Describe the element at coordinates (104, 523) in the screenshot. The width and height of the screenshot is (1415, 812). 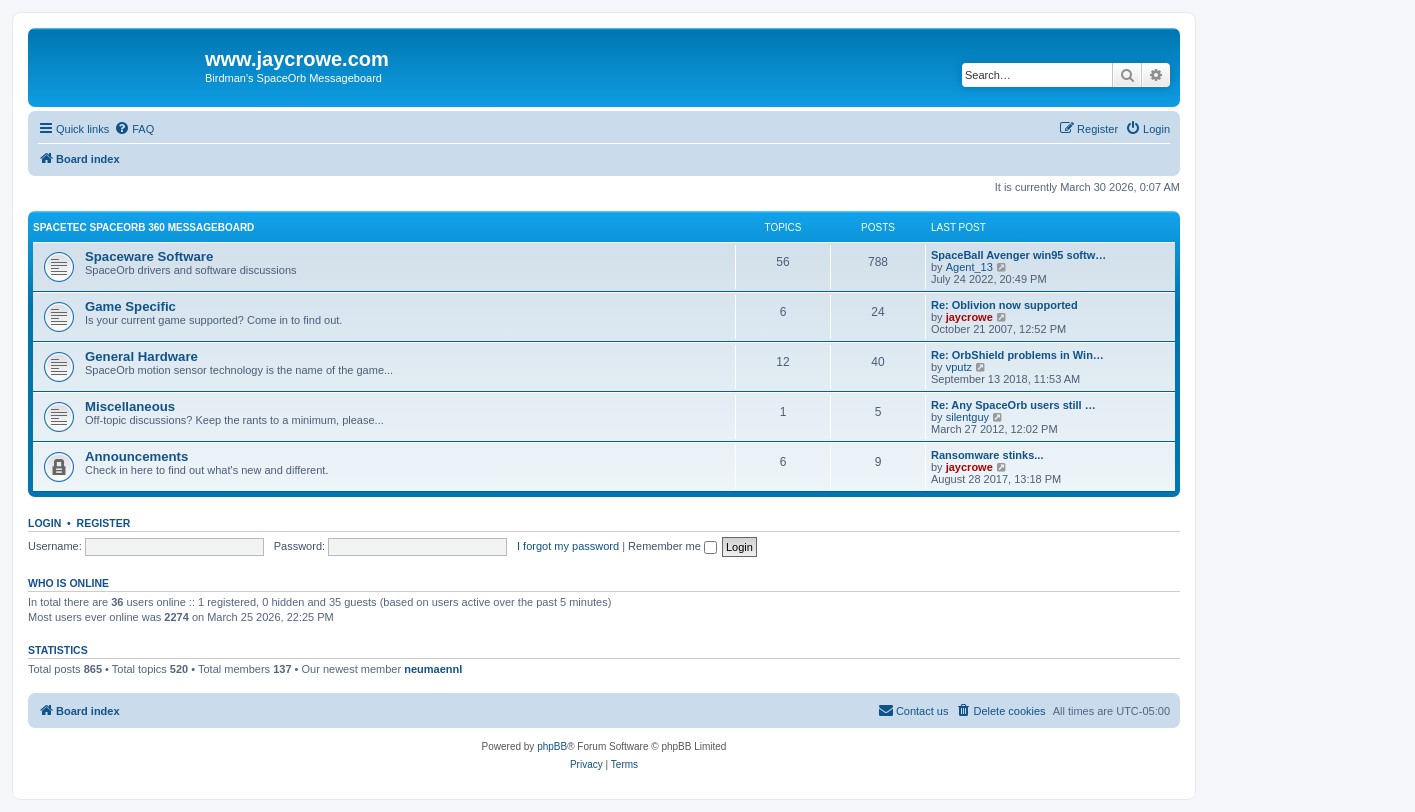
I see `Register` at that location.